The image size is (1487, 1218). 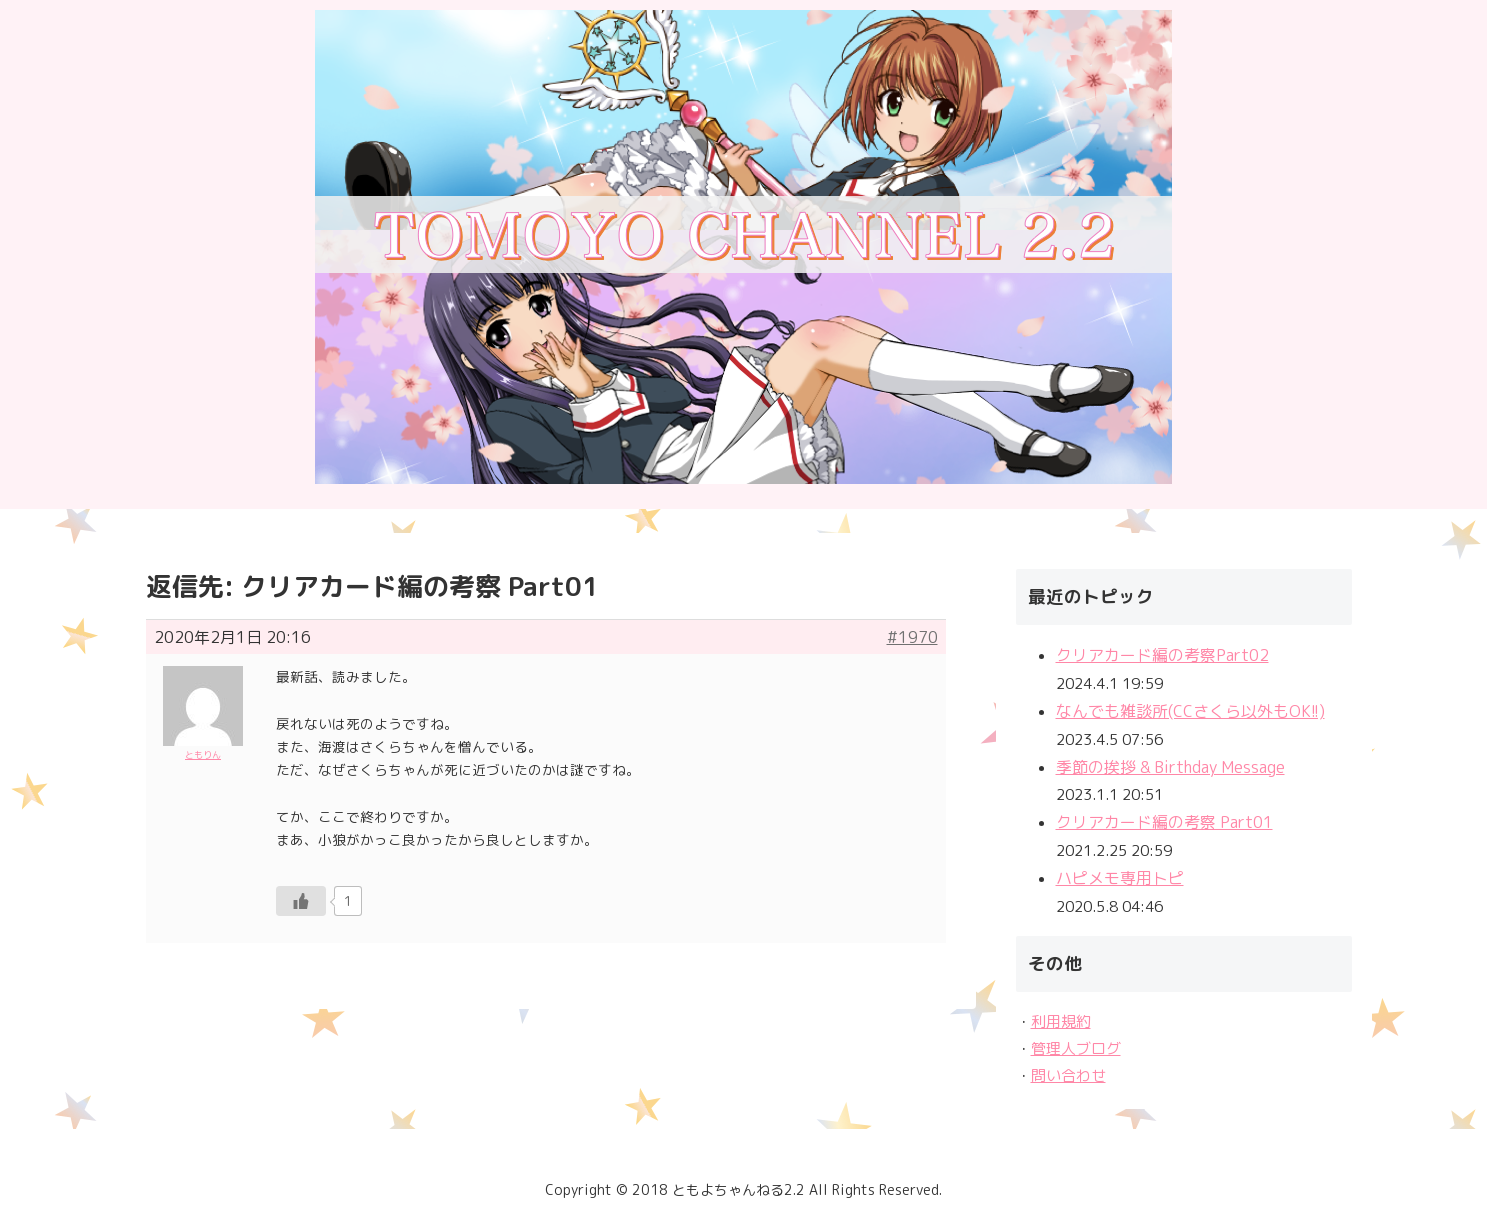 I want to click on なんでも雑談所(CCさくら以外もOK!!), so click(x=1190, y=711).